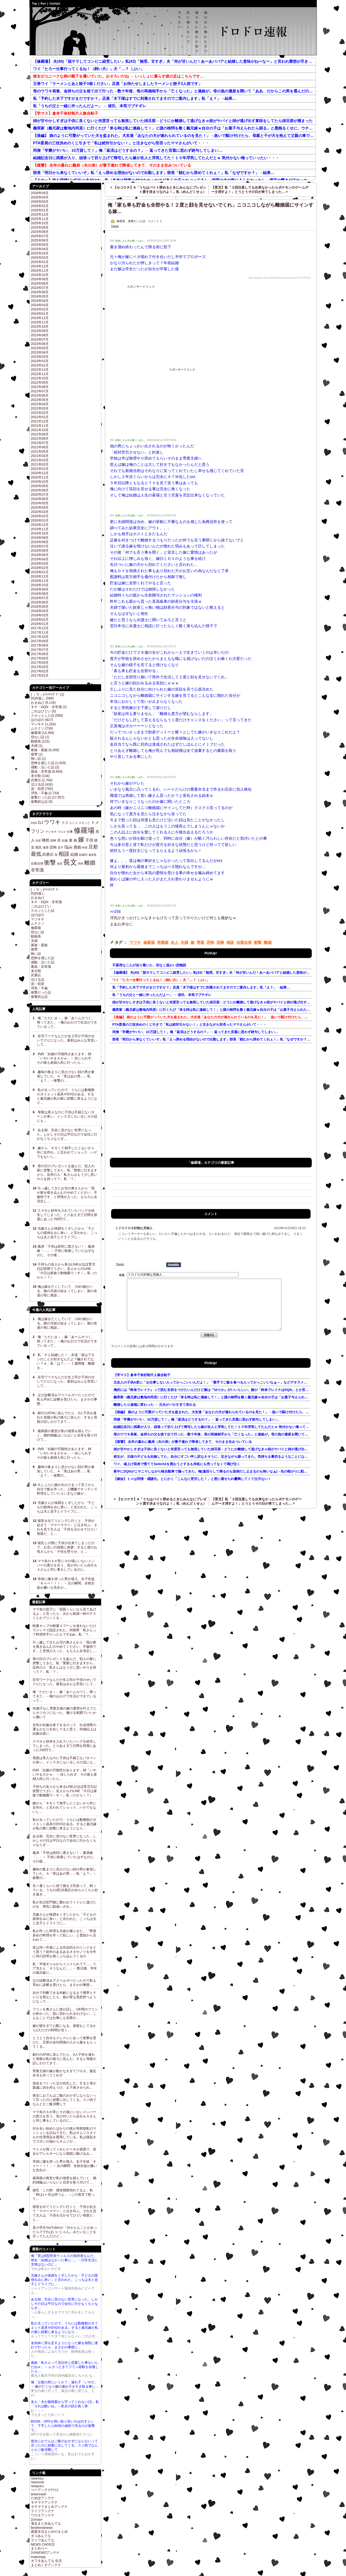 This screenshot has width=346, height=2576. I want to click on ( ；∀；)ｲｲﾊﾅｼﾀﾞﾅｰ, so click(45, 694).